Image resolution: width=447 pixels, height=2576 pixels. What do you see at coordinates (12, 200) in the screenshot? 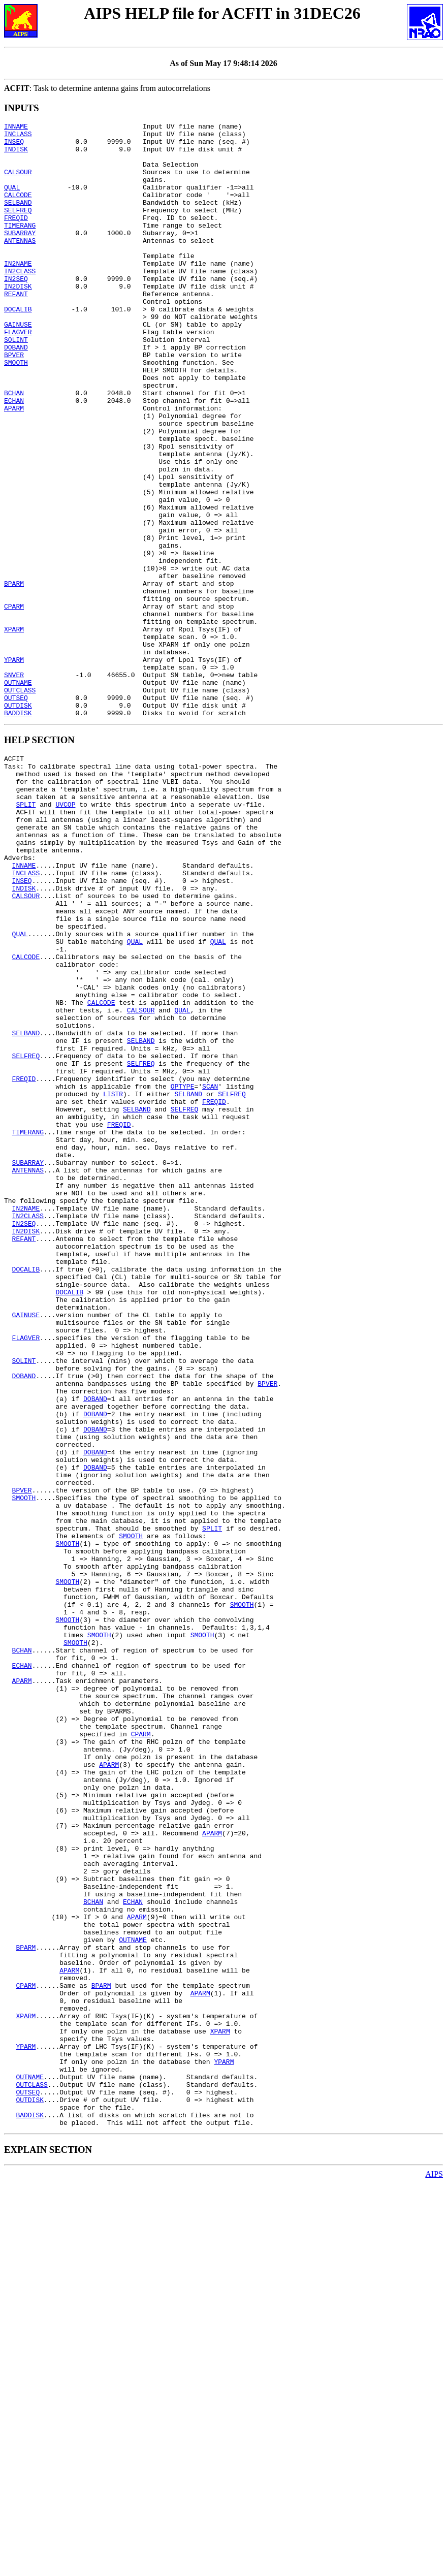
I see `QUAL` at bounding box center [12, 200].